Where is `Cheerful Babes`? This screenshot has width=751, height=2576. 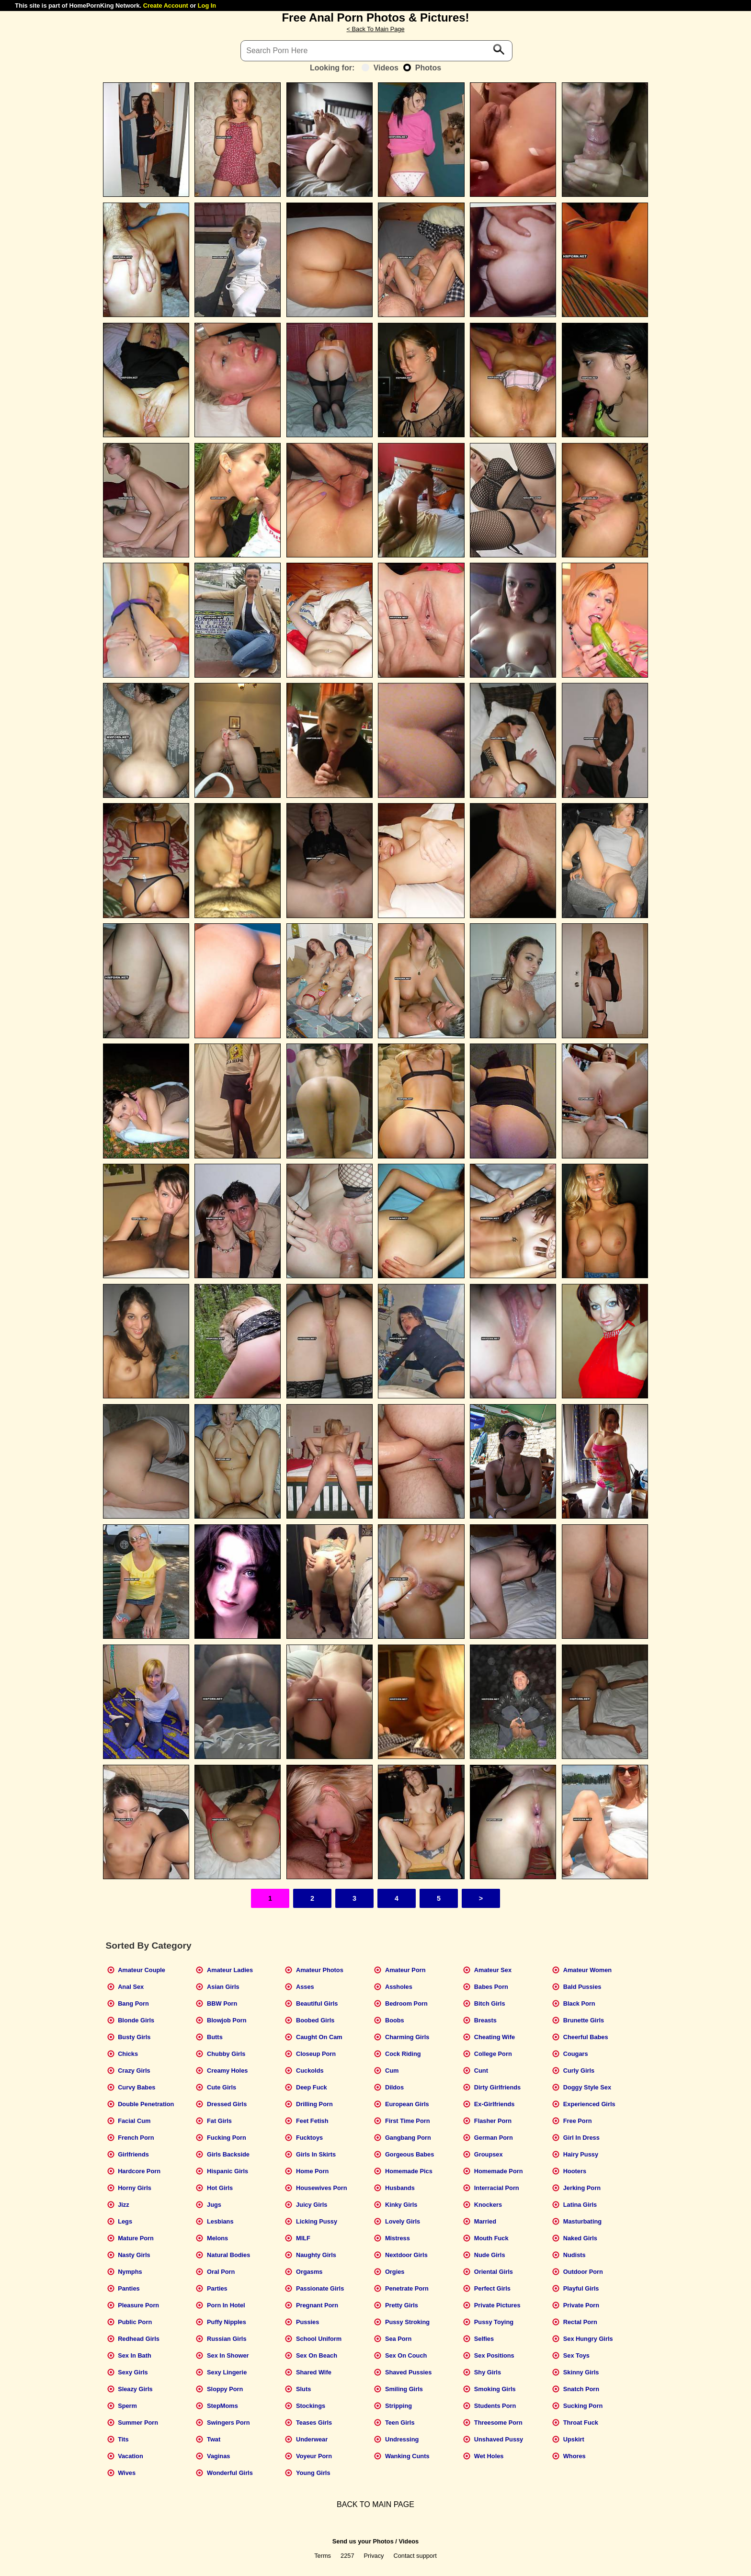 Cheerful Babes is located at coordinates (585, 2037).